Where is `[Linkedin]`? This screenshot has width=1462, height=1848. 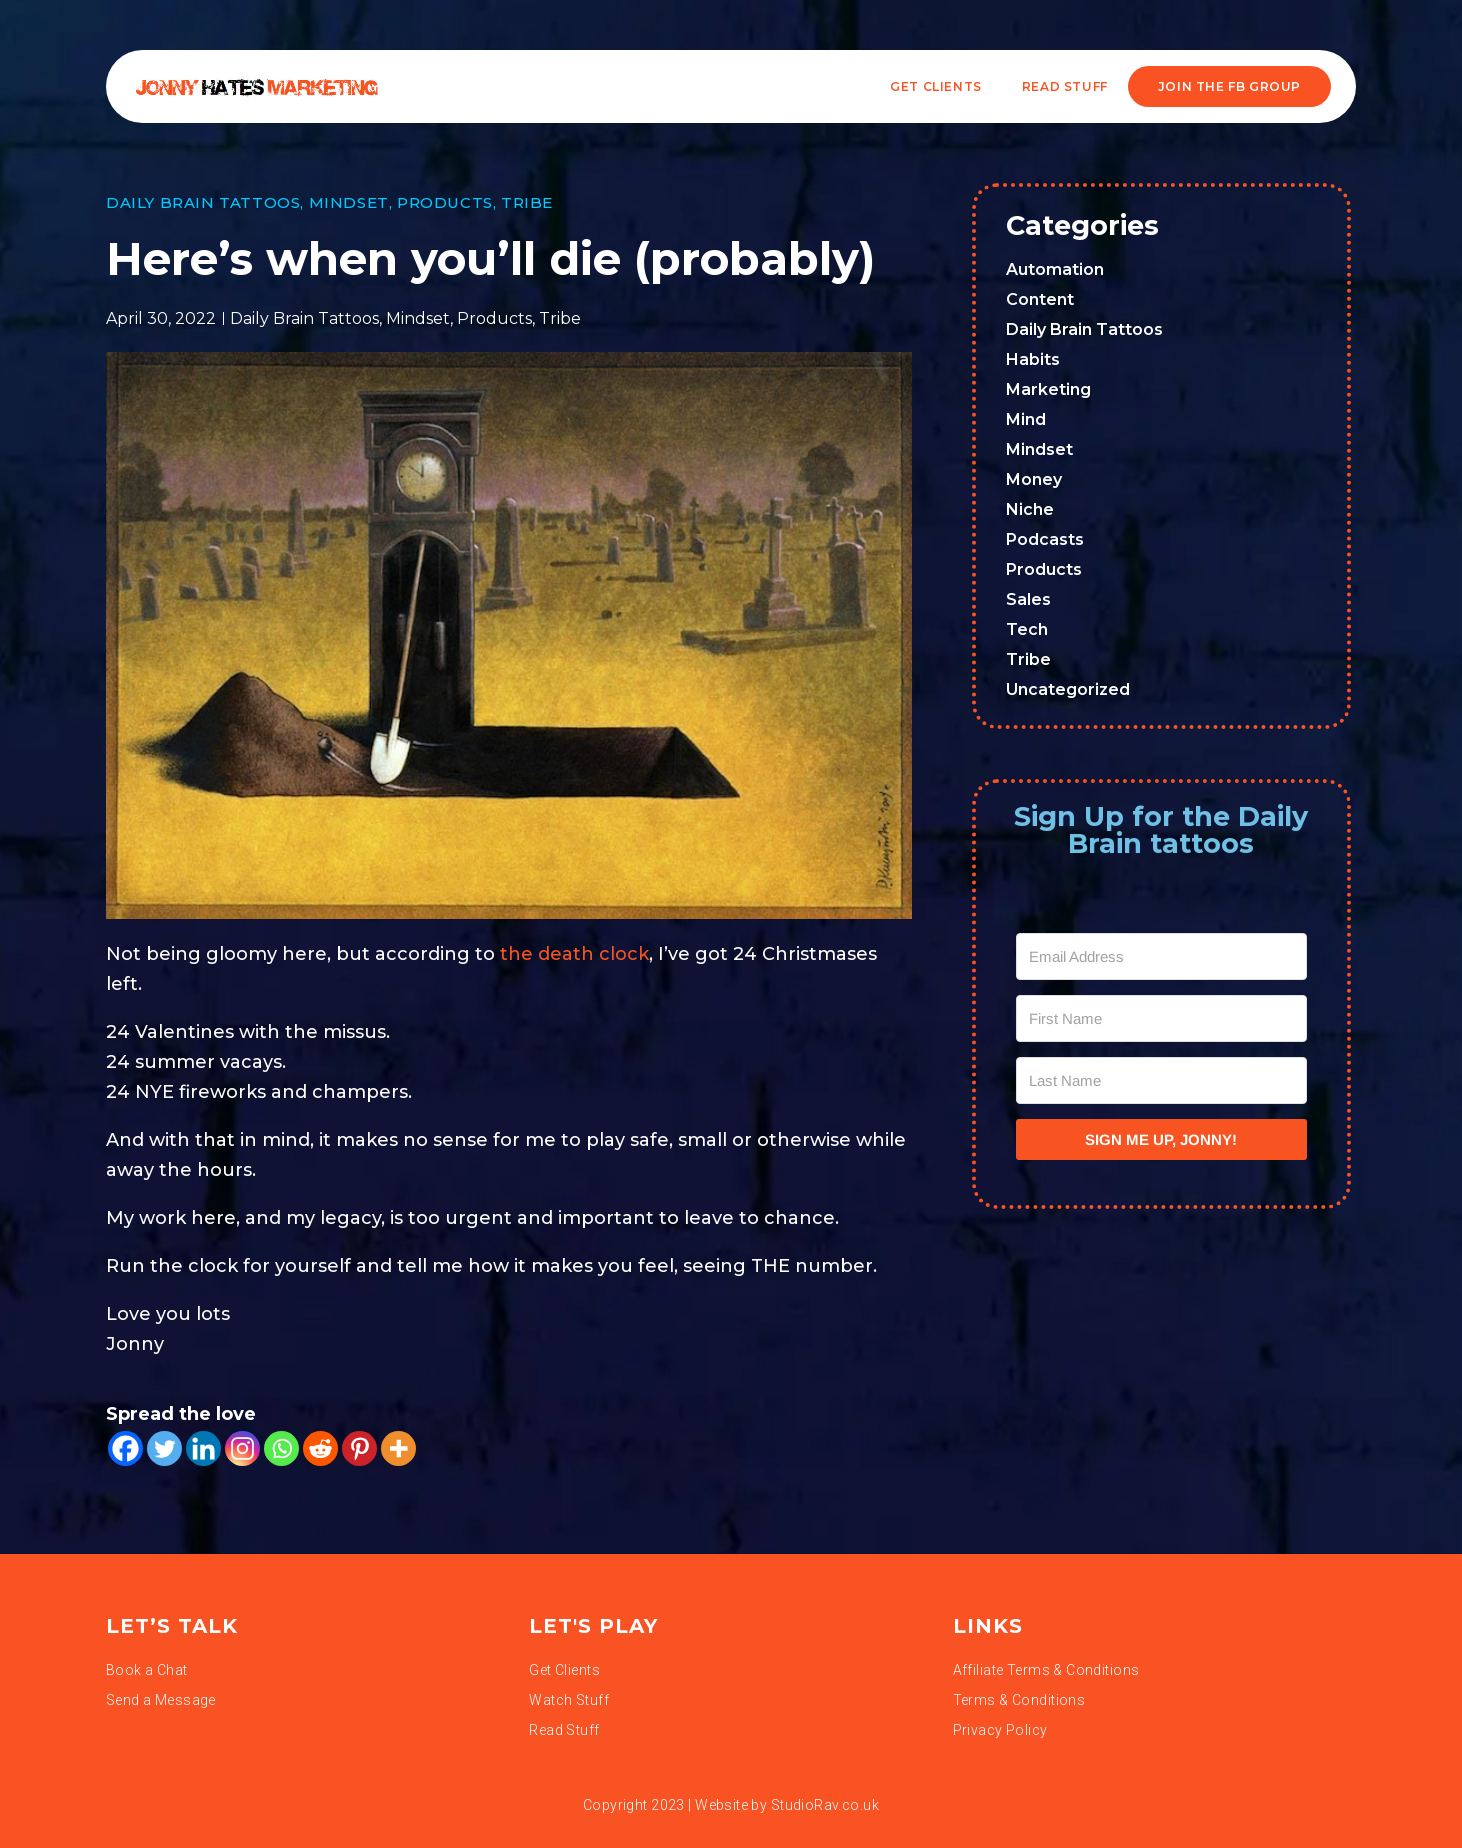
[Linkedin] is located at coordinates (203, 1448).